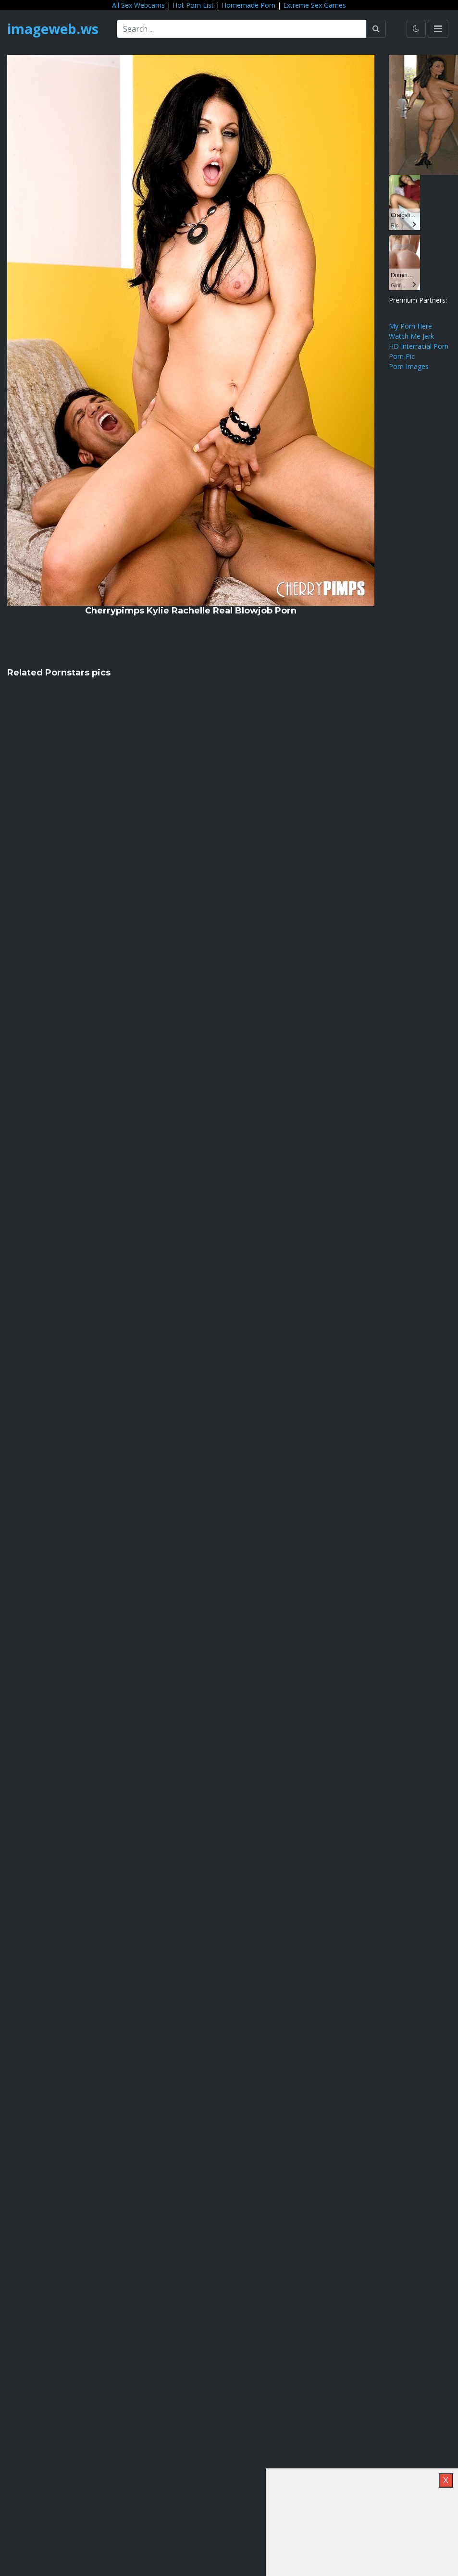 The width and height of the screenshot is (458, 2576). Describe the element at coordinates (418, 346) in the screenshot. I see `HD Interracial Porn` at that location.